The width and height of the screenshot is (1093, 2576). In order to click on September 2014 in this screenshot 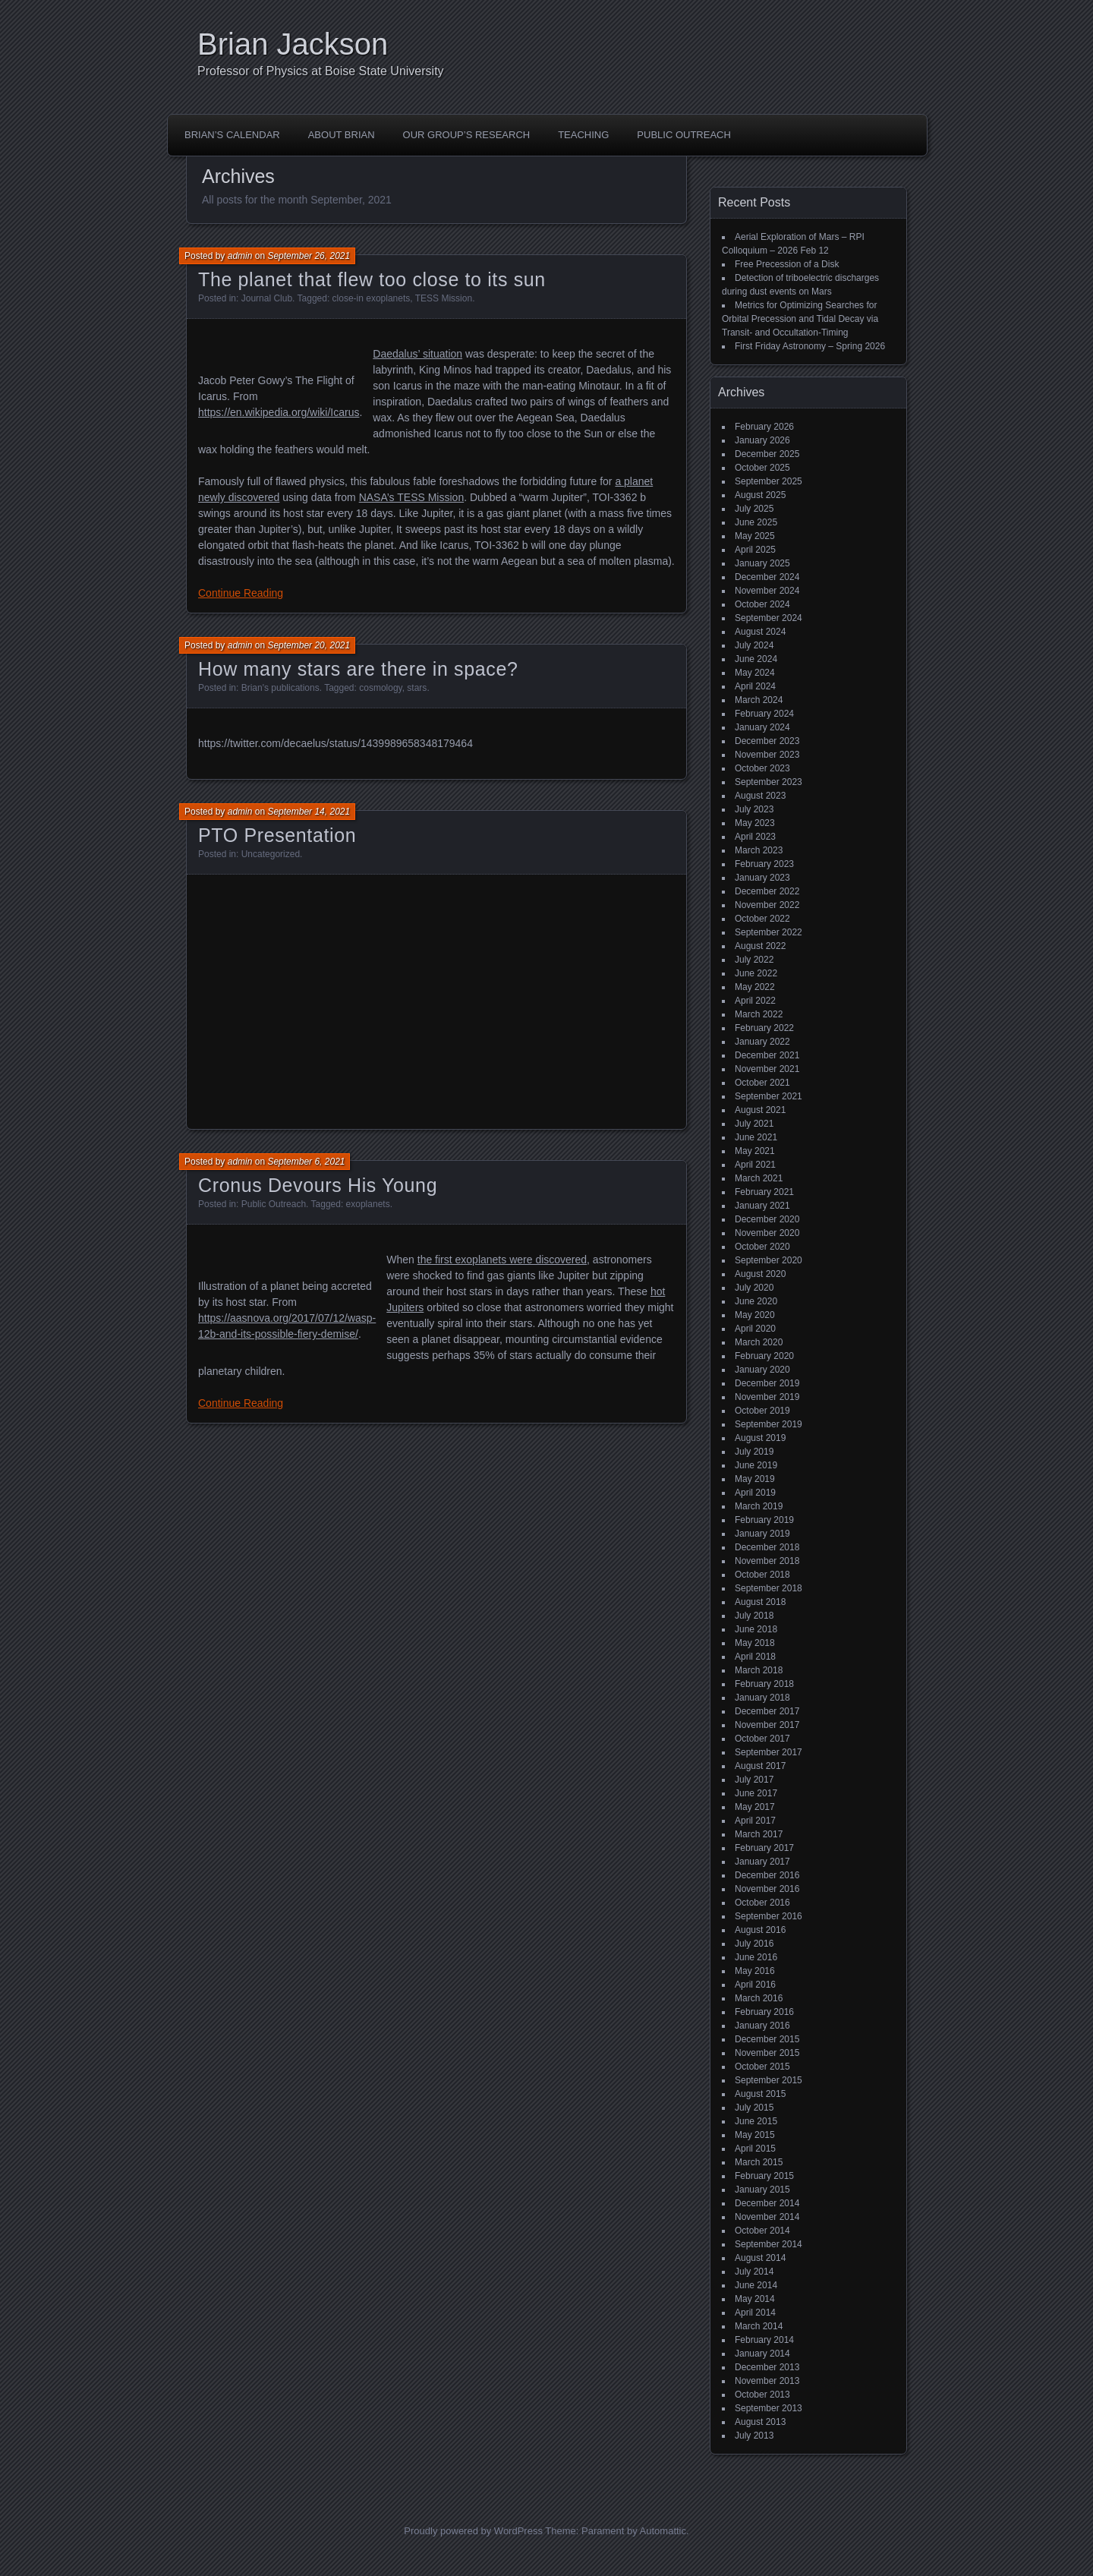, I will do `click(768, 2244)`.